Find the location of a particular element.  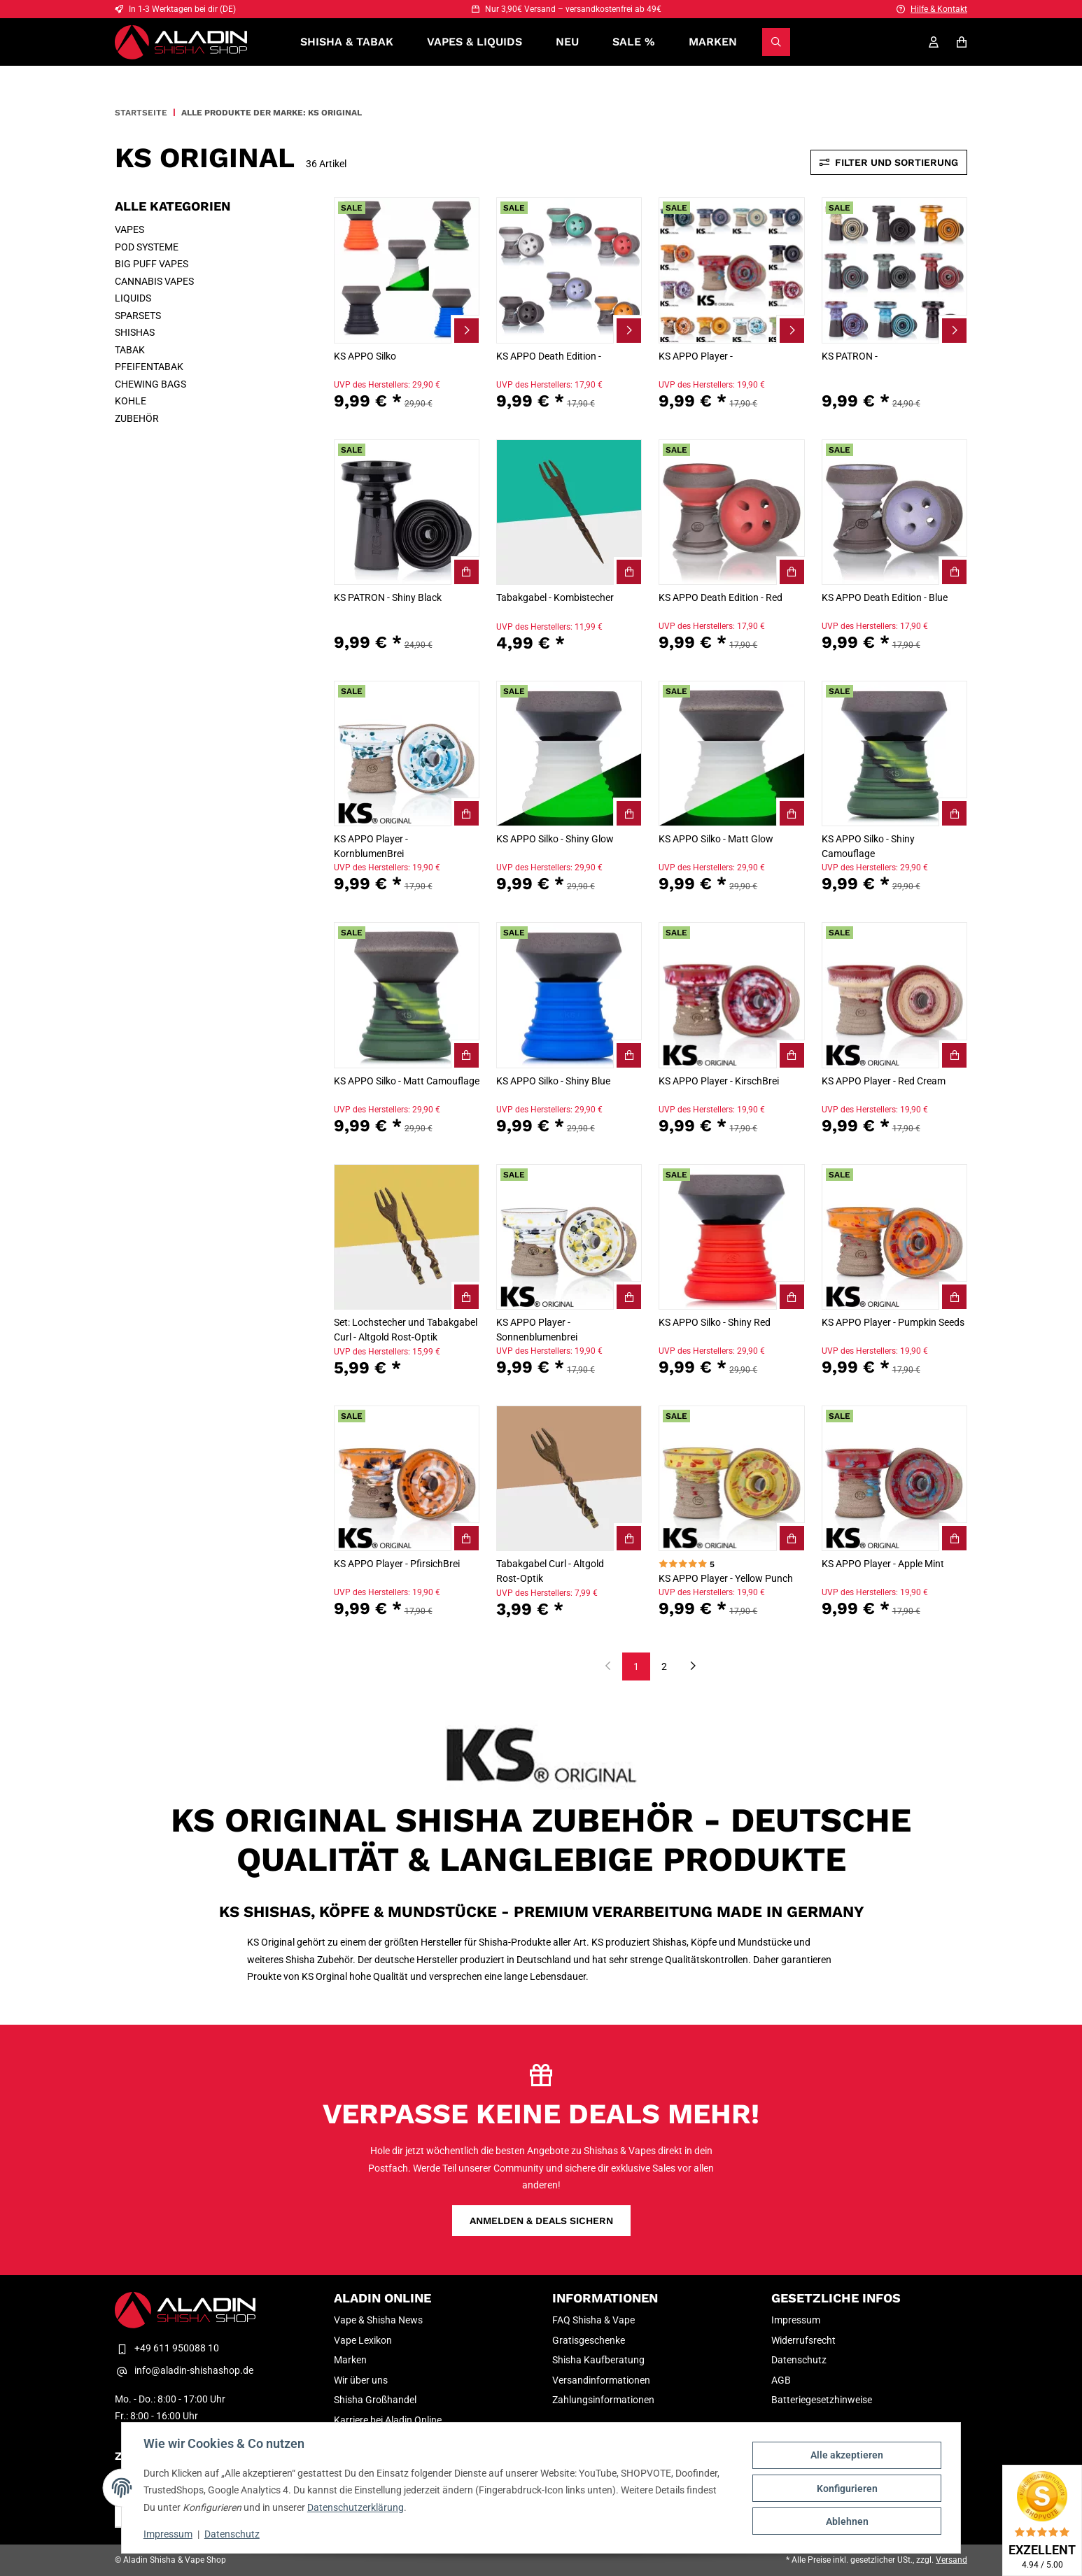

[KS APPO Death Edition - Red] is located at coordinates (731, 512).